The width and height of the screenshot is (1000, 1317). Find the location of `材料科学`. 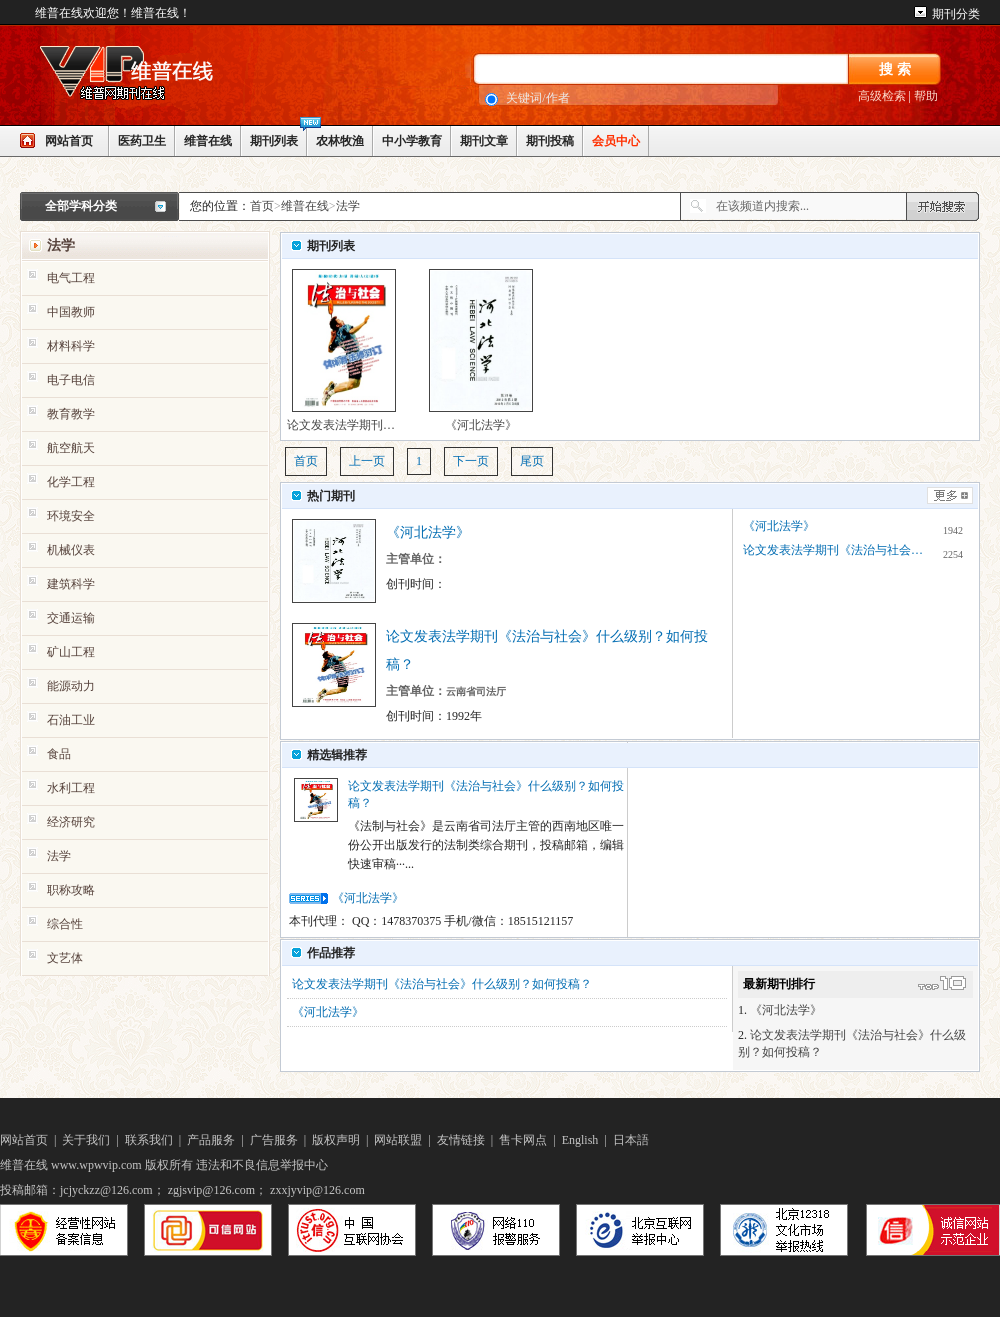

材料科学 is located at coordinates (71, 346).